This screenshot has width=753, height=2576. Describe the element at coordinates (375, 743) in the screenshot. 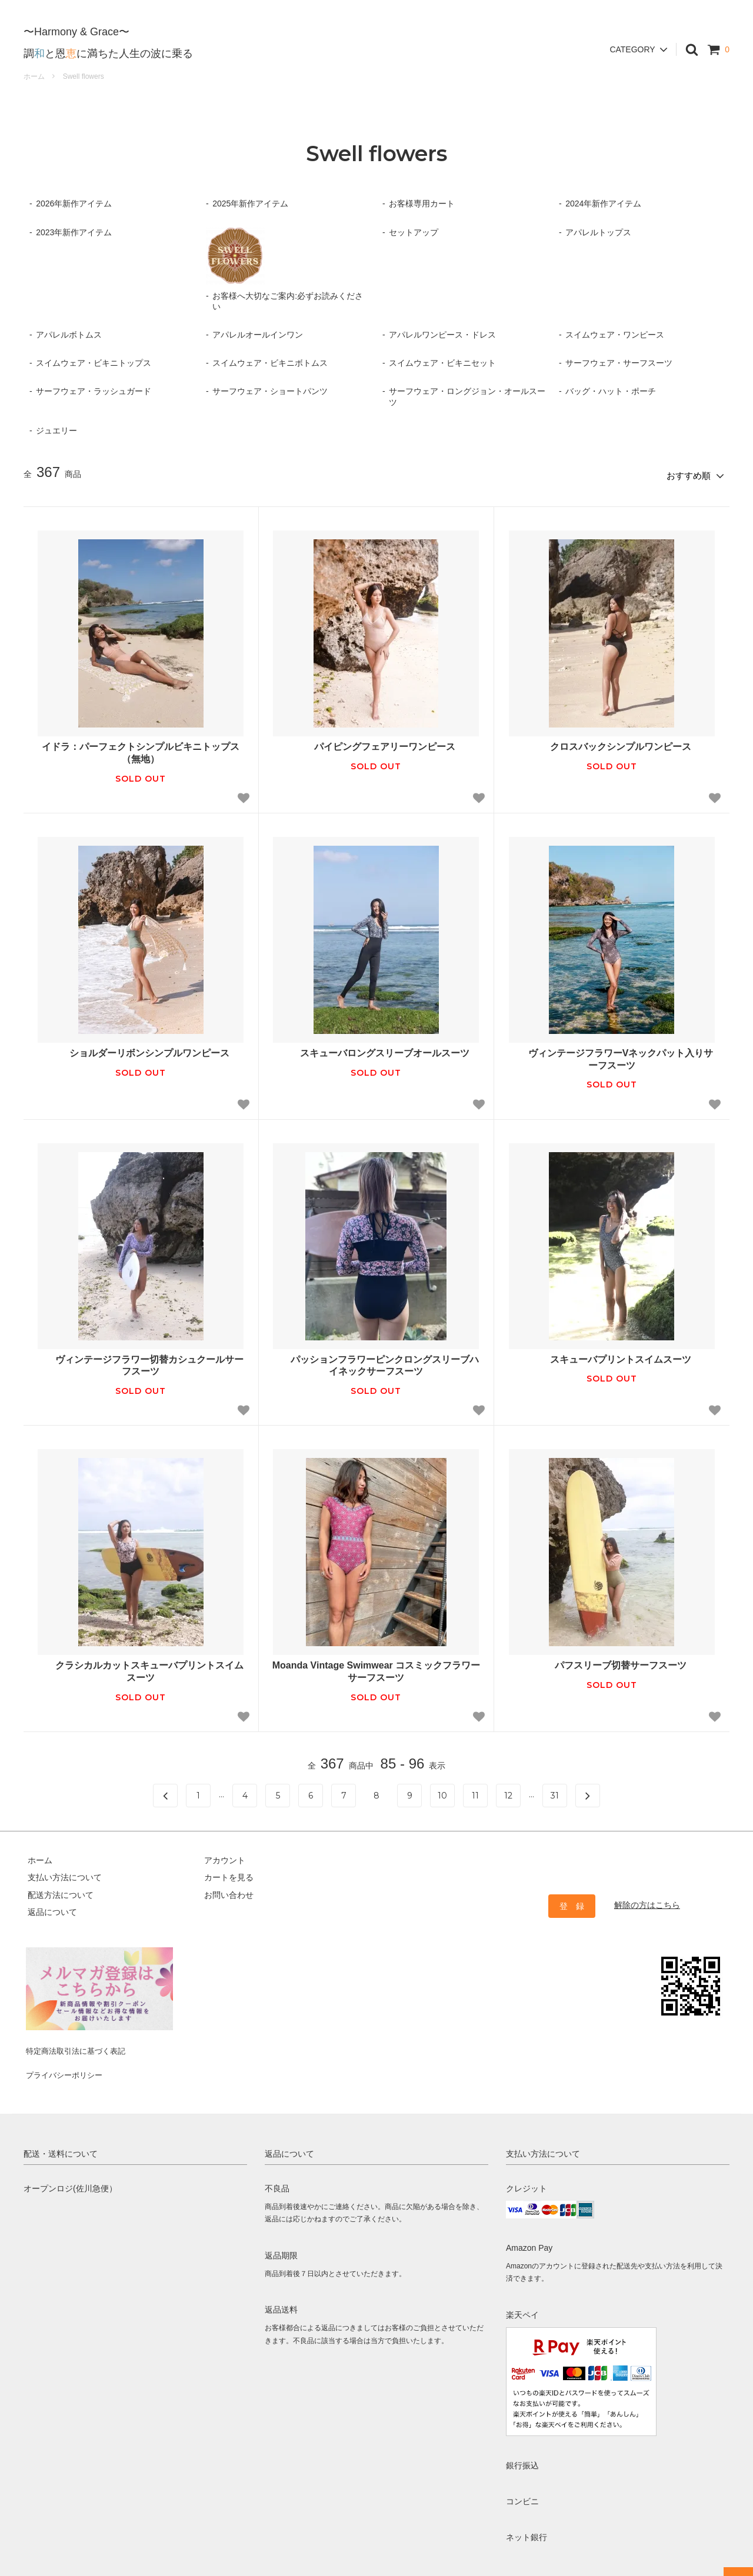

I see `パイピングフェアリーワンピース` at that location.